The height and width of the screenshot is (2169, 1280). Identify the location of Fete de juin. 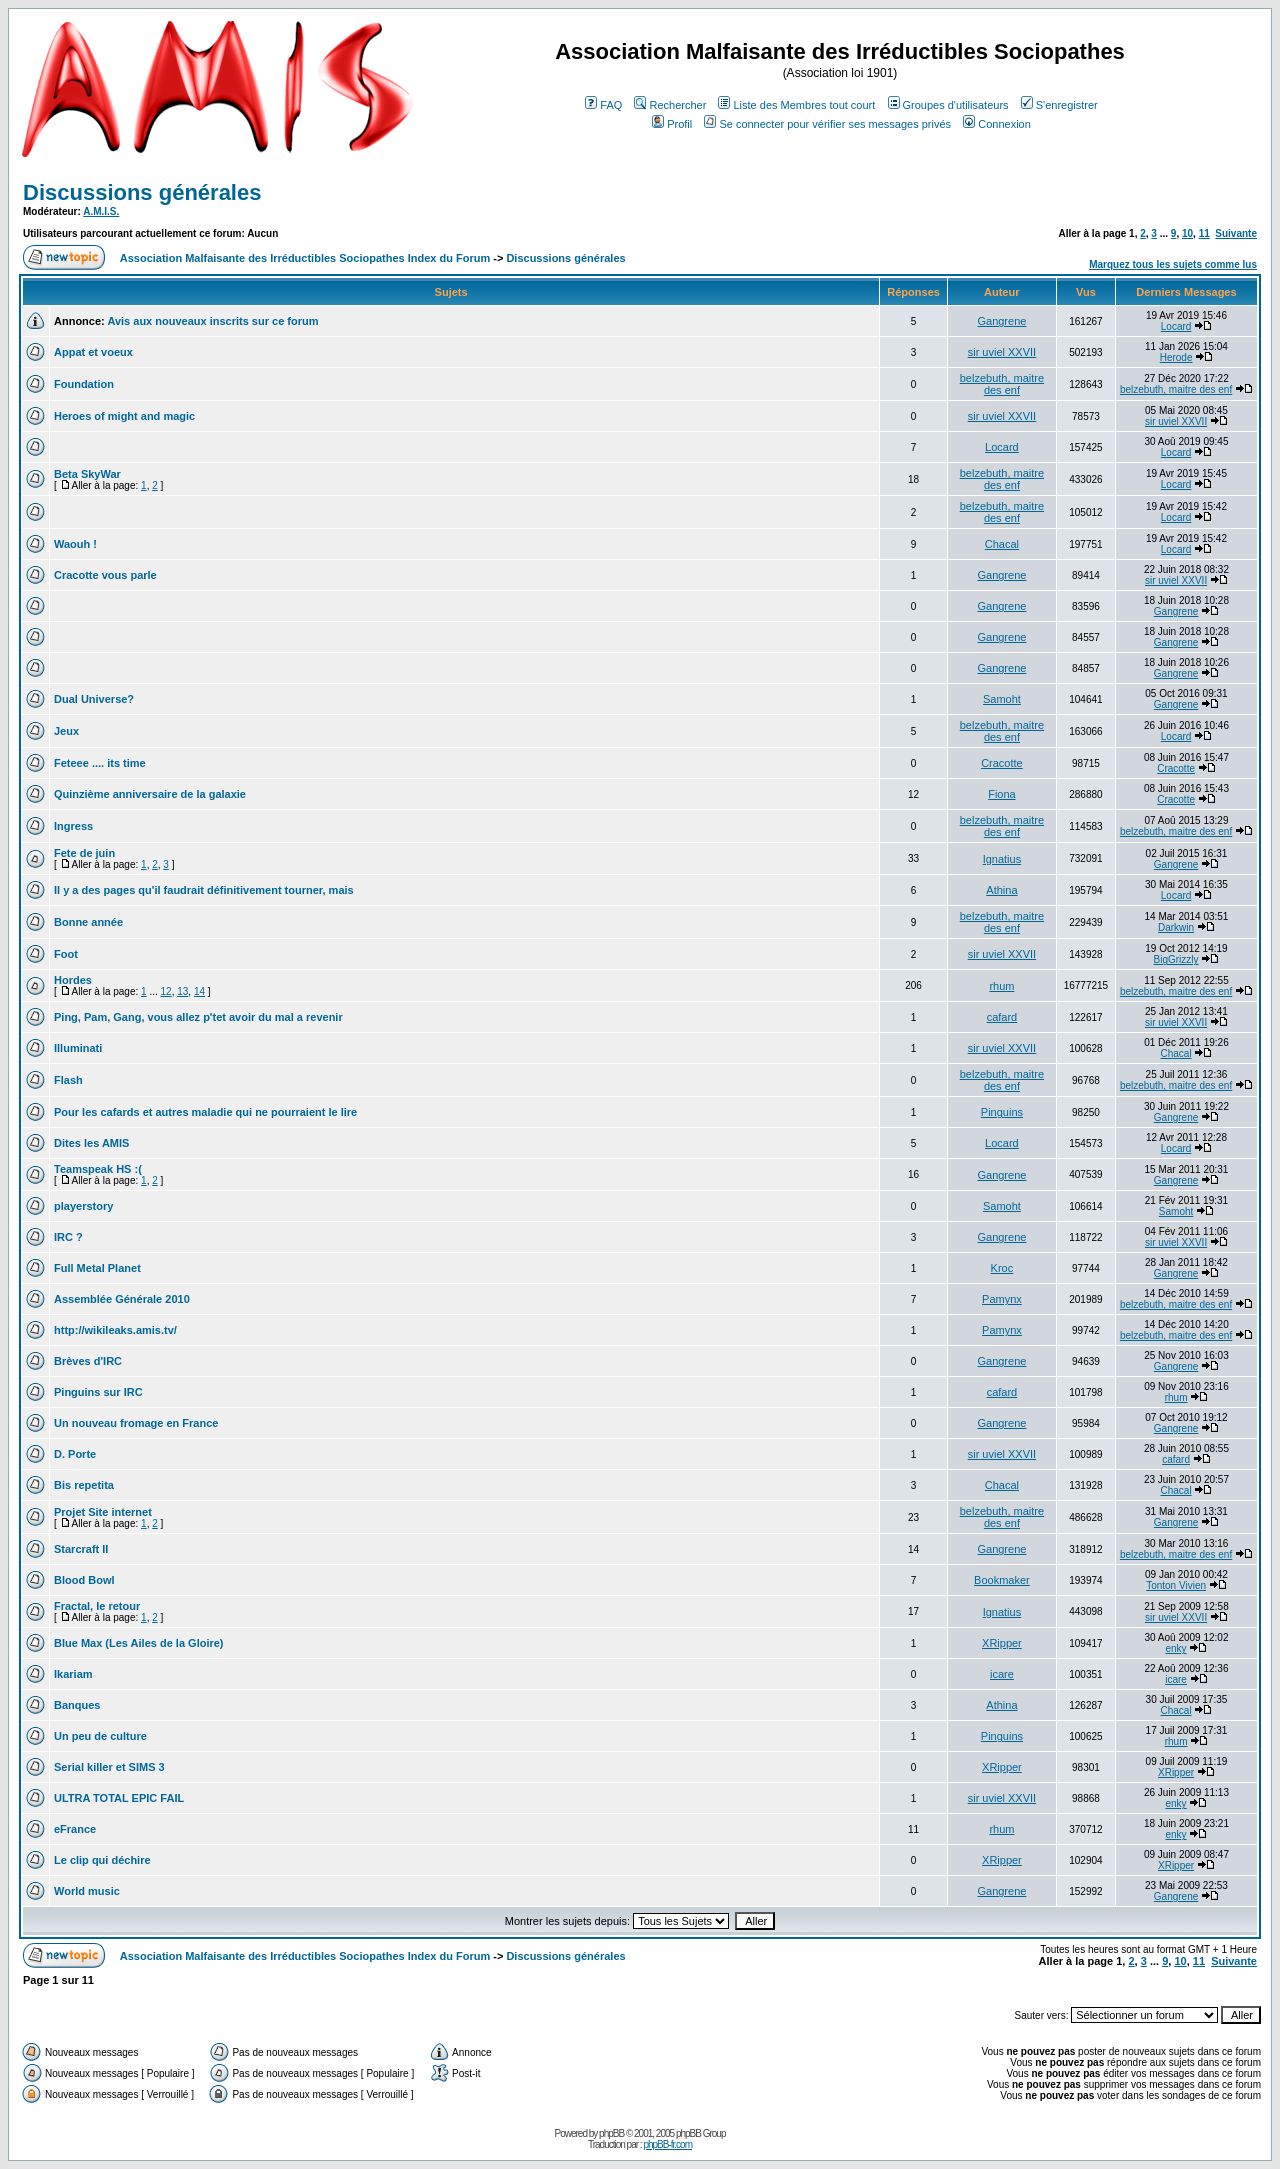
(84, 853).